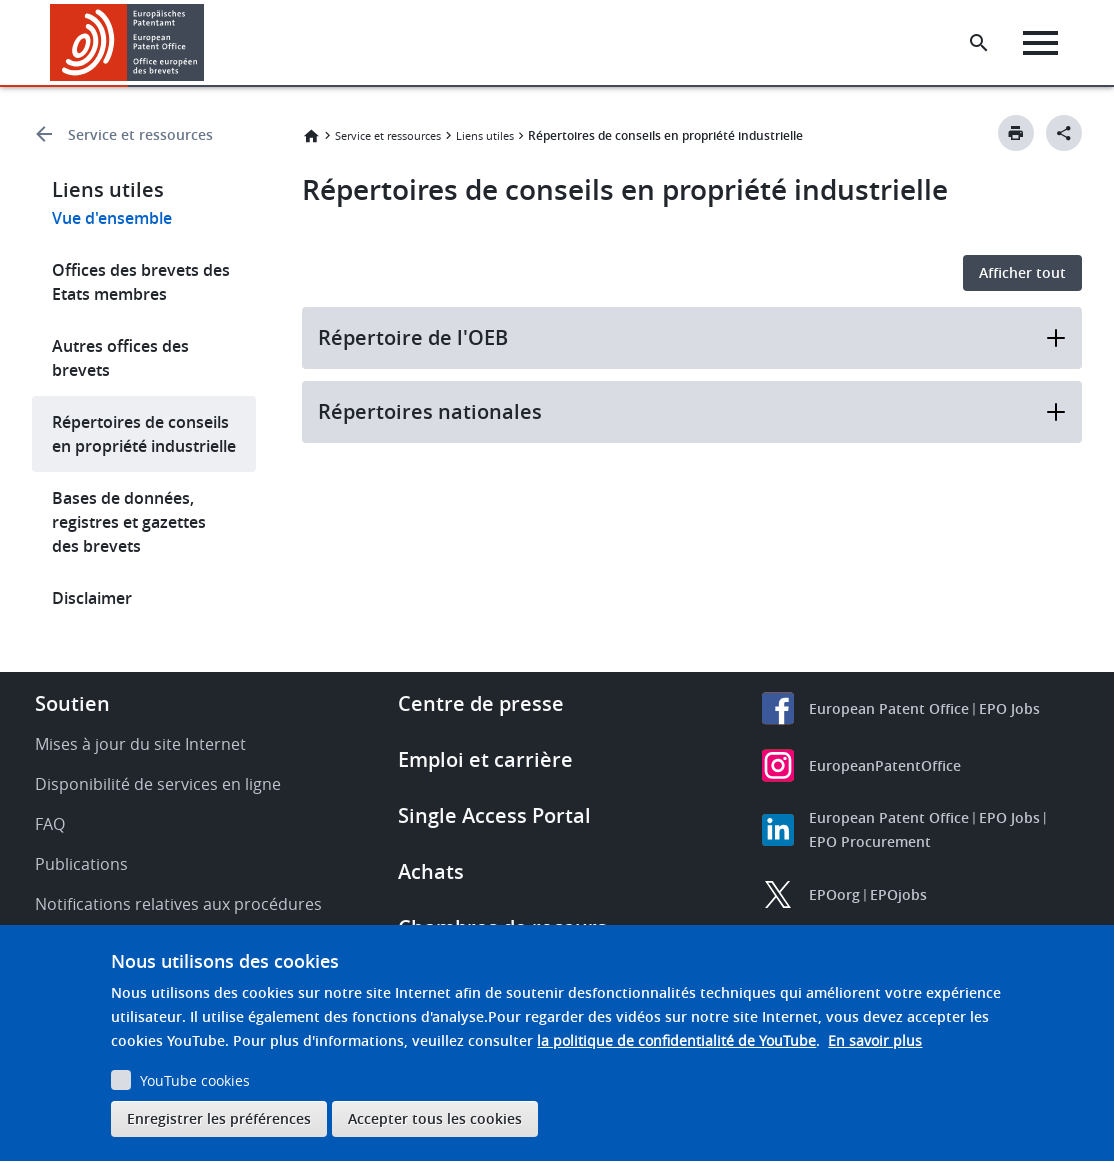 Image resolution: width=1114 pixels, height=1161 pixels. I want to click on YouTube cookies, so click(195, 1080).